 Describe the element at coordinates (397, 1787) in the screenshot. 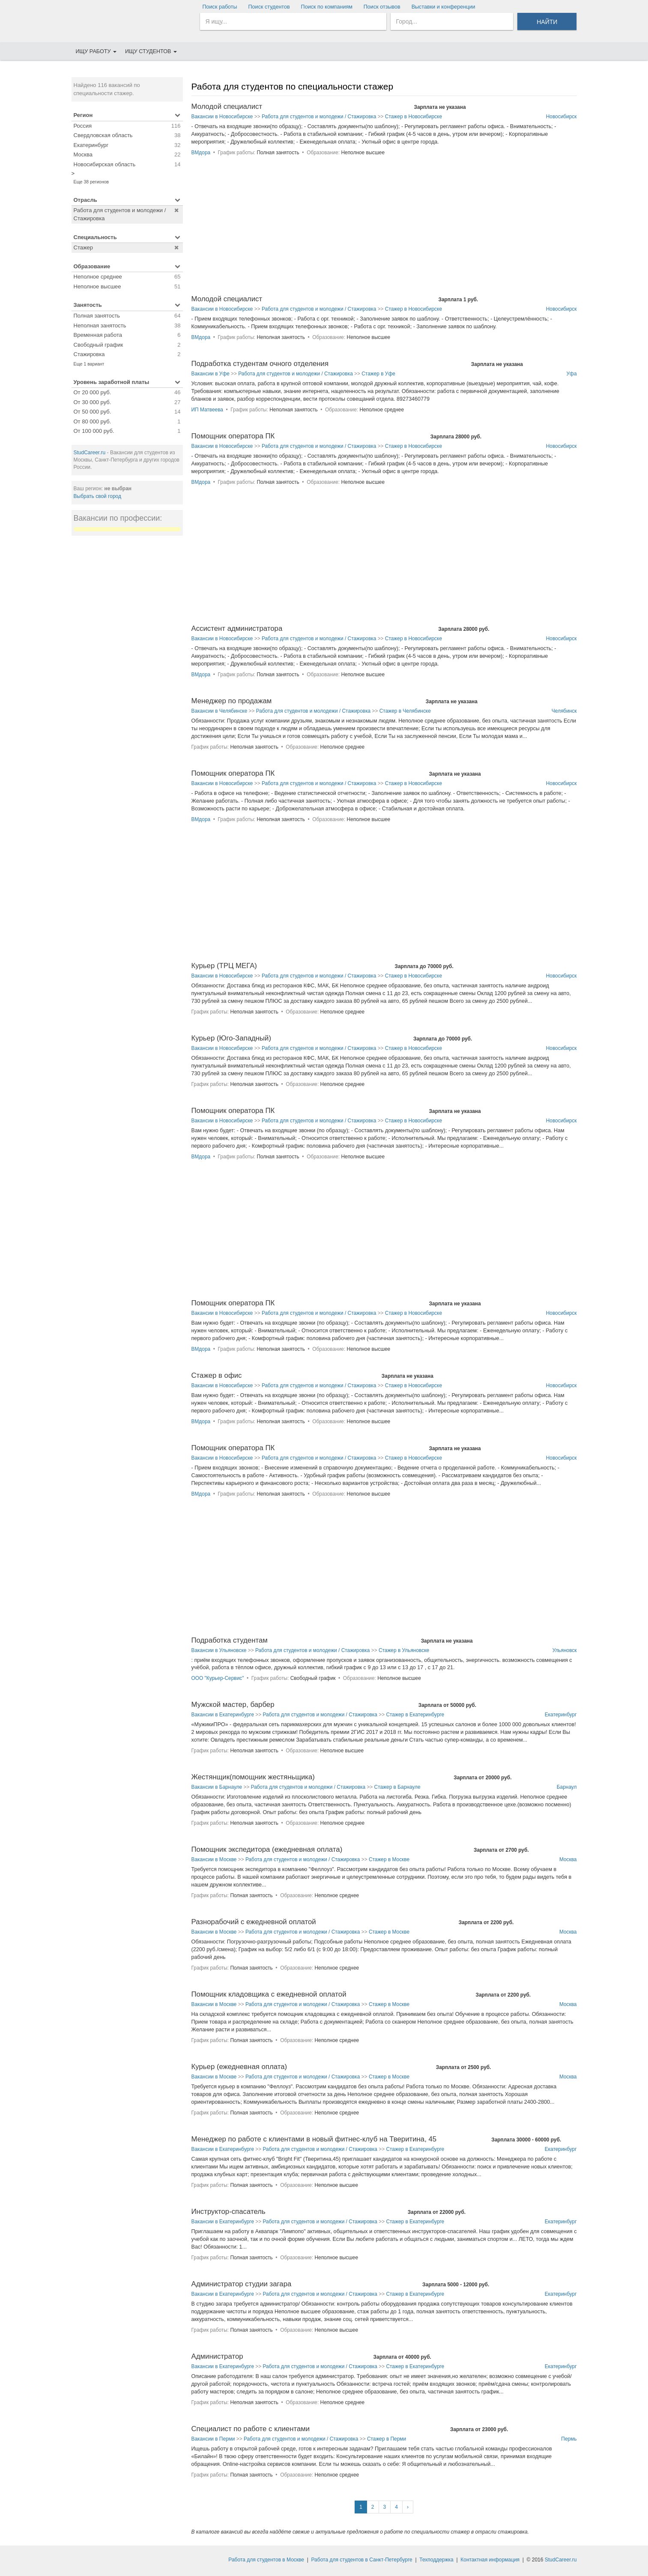

I see `Стажер в Барнауле` at that location.